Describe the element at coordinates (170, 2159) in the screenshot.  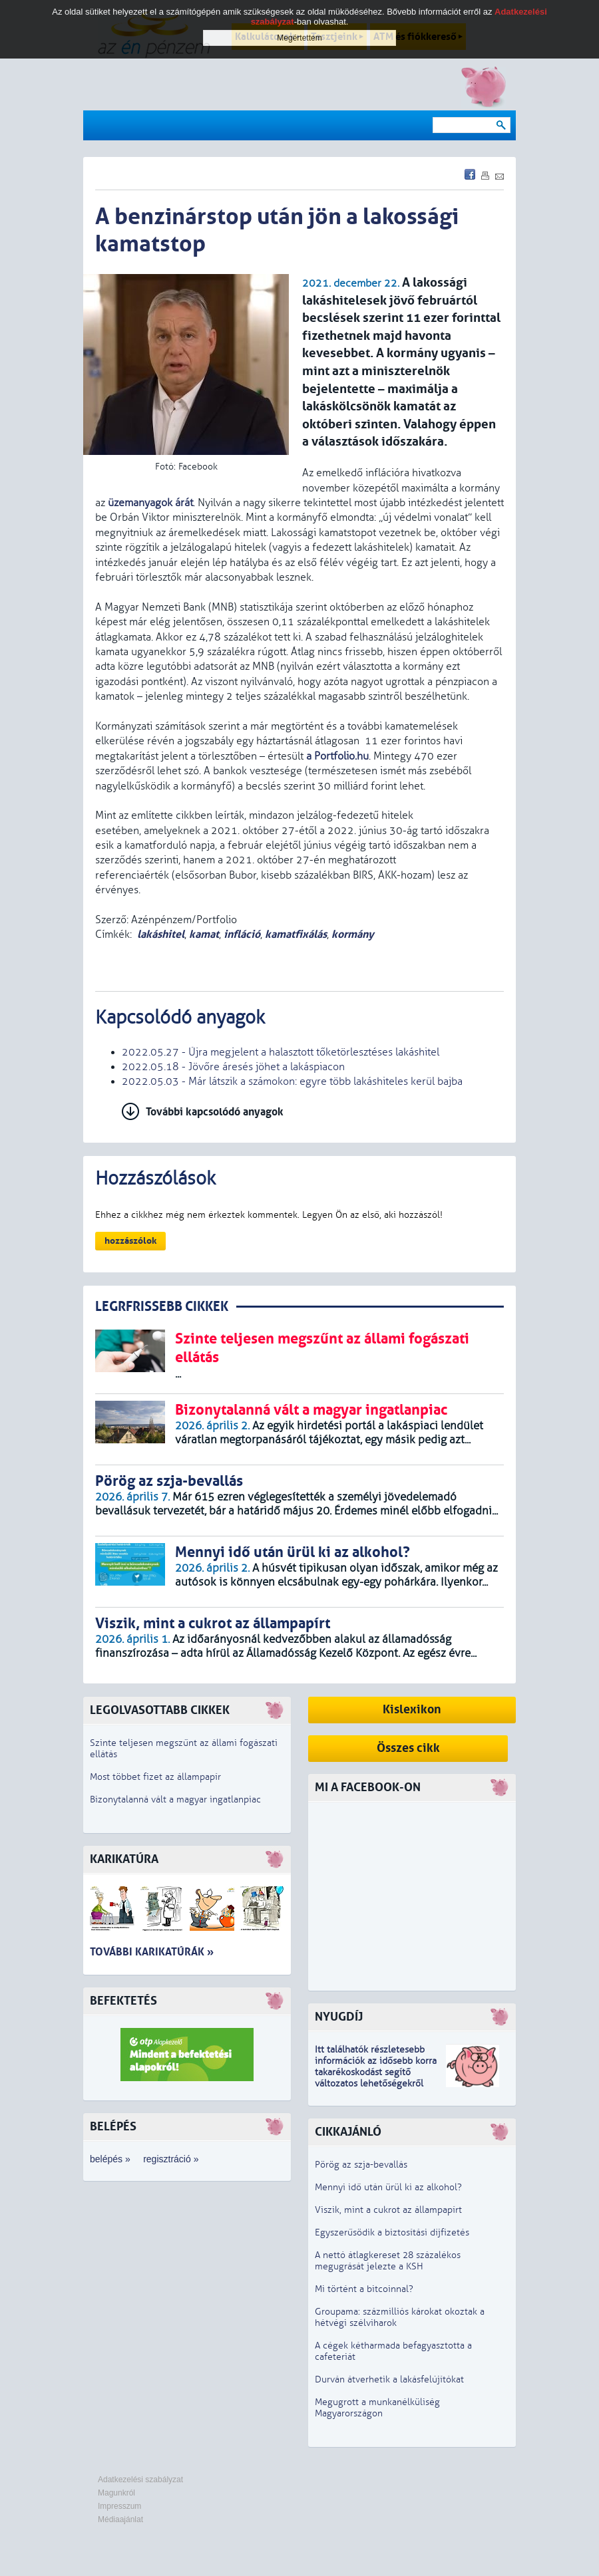
I see `regisztráció »` at that location.